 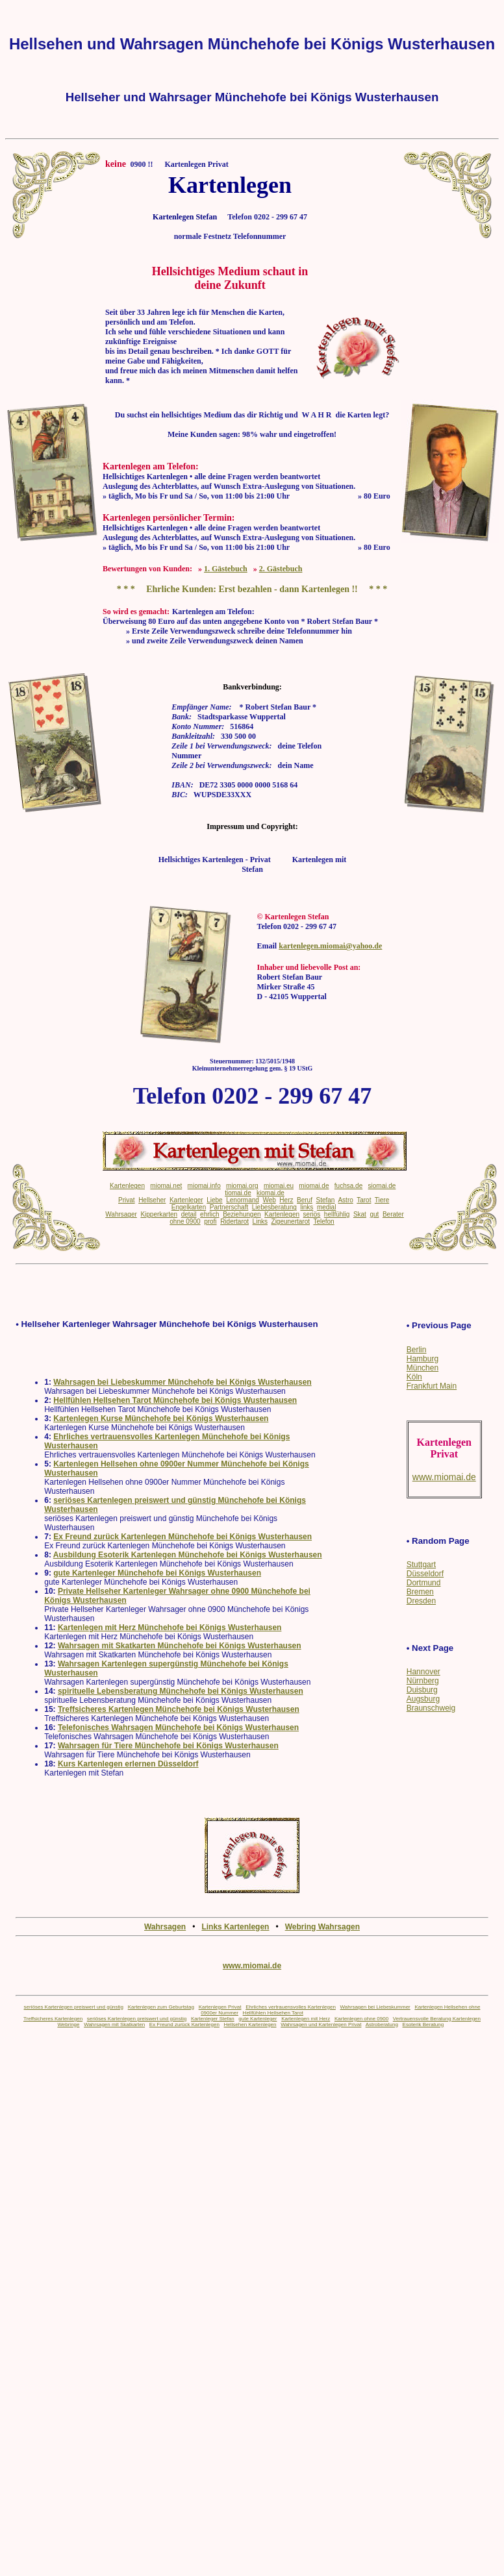 I want to click on profi, so click(x=210, y=1221).